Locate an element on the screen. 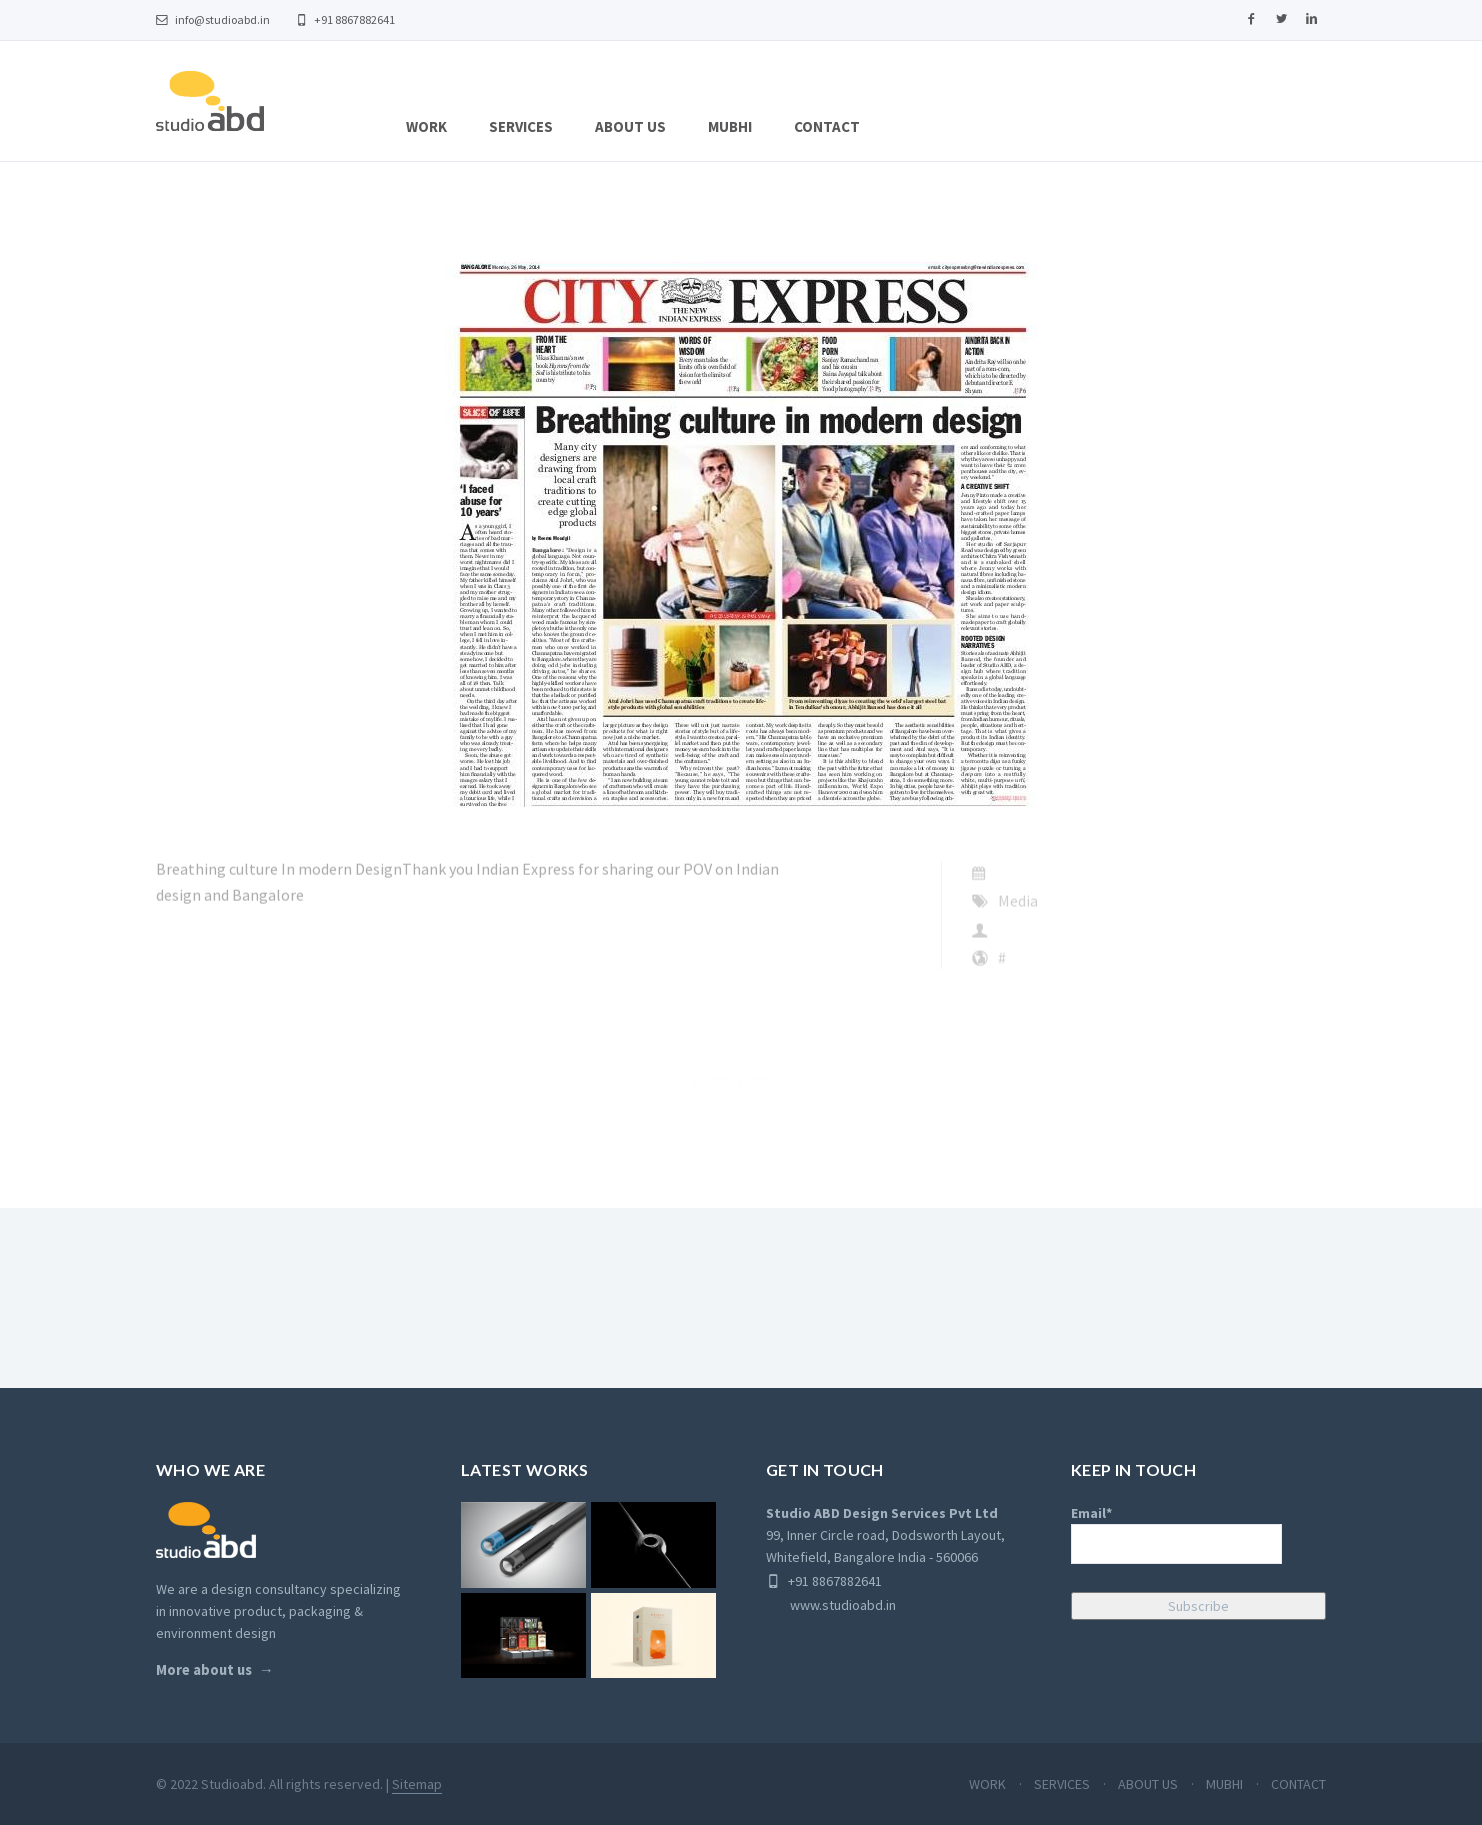 The height and width of the screenshot is (1825, 1482). CONTACT is located at coordinates (827, 126).